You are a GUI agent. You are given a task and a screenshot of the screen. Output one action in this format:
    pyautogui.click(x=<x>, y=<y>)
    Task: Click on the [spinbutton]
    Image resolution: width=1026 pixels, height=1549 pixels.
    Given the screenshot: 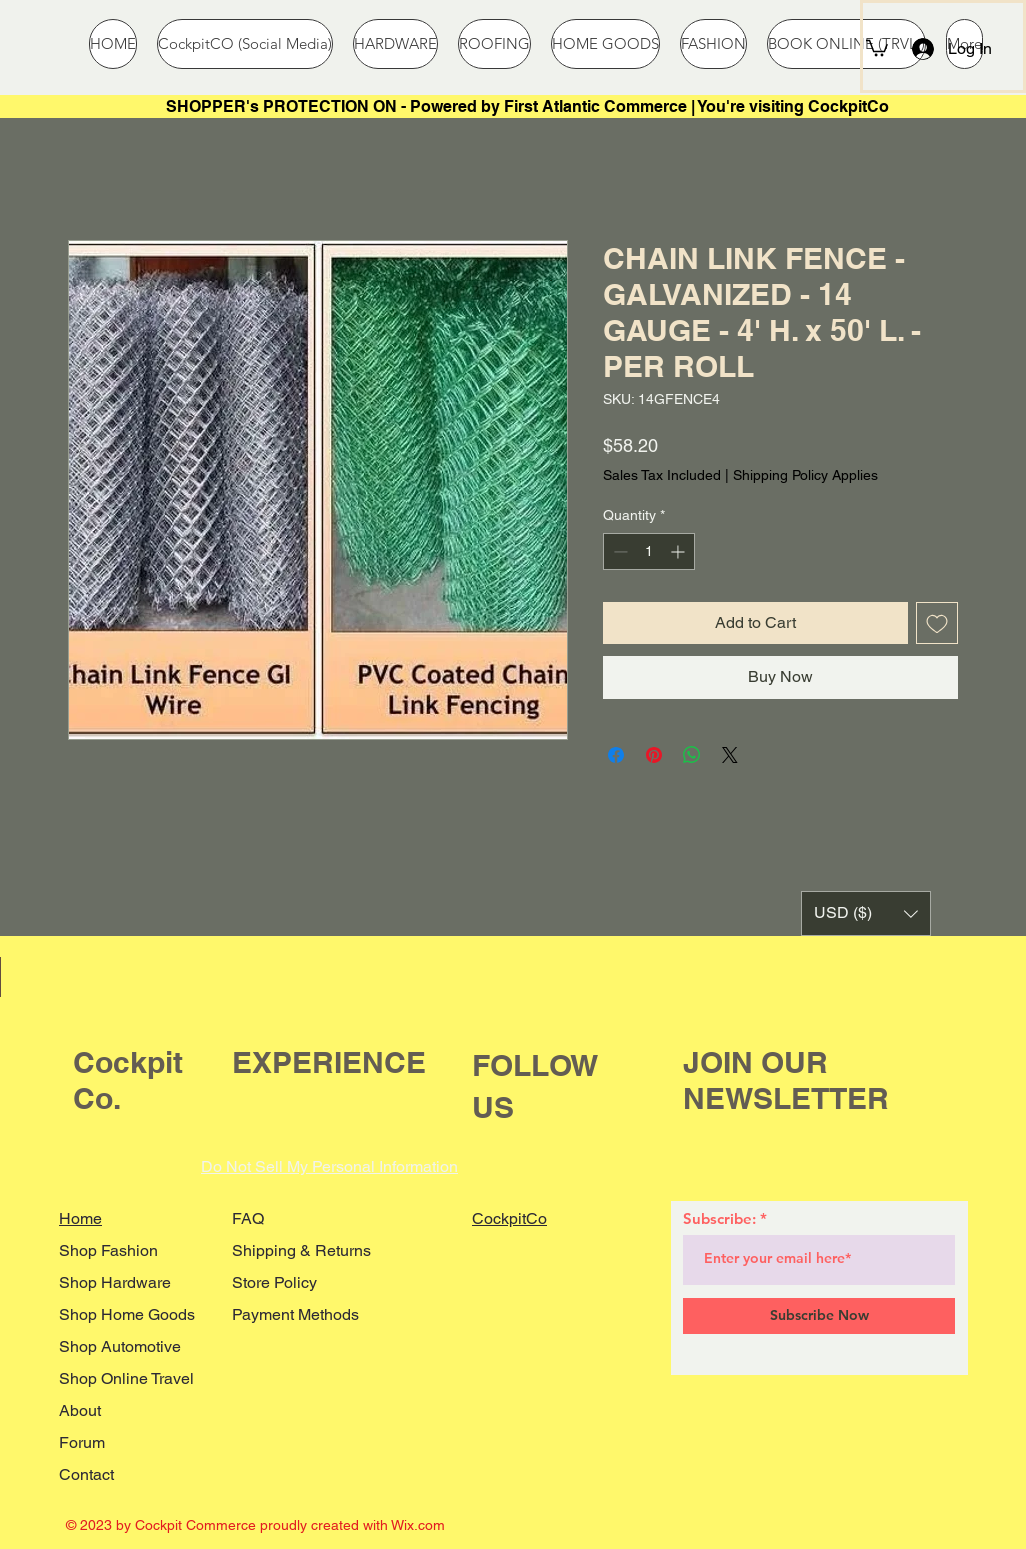 What is the action you would take?
    pyautogui.click(x=649, y=551)
    